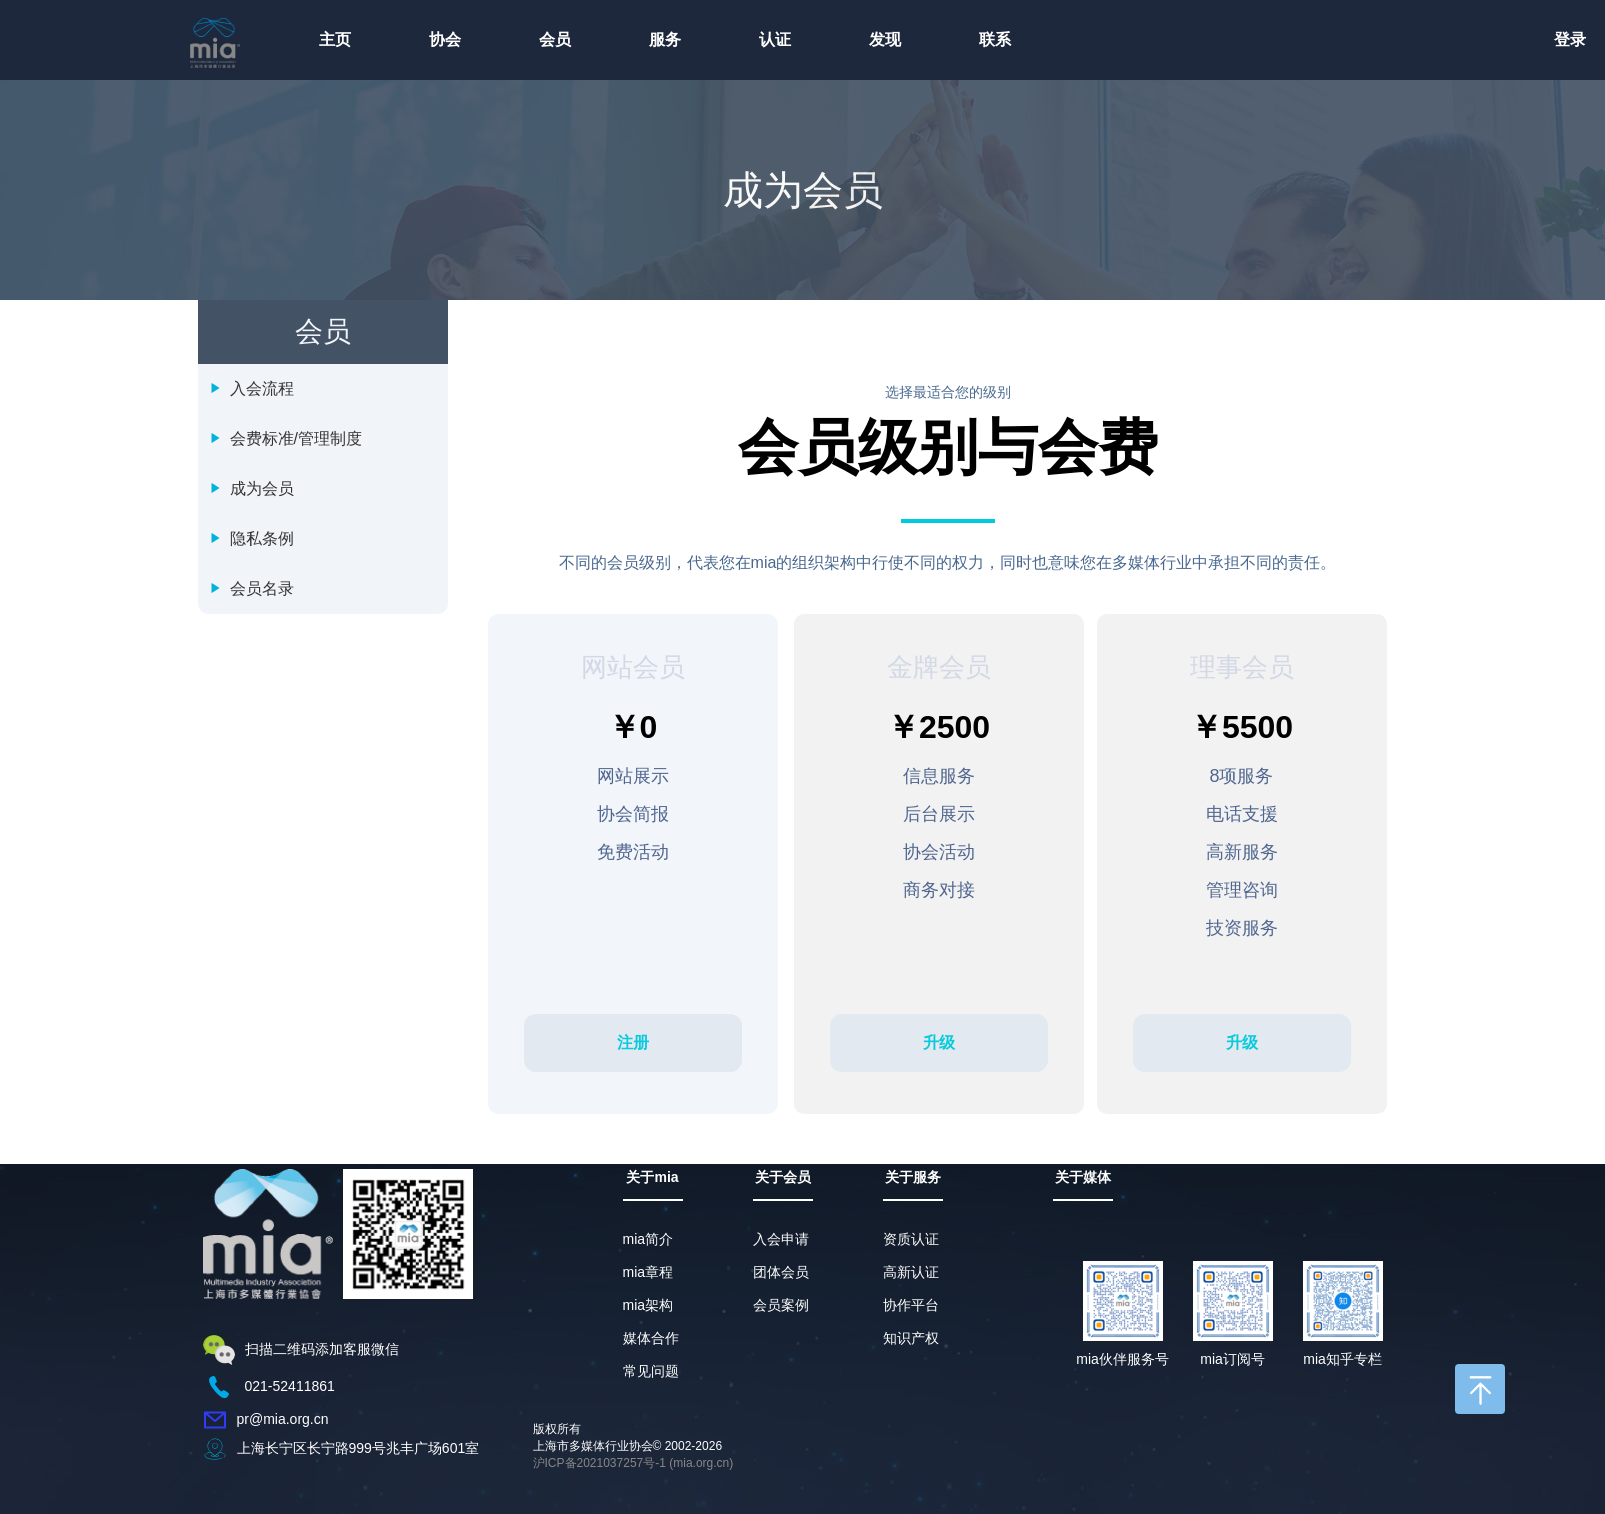 The image size is (1605, 1514). Describe the element at coordinates (781, 1305) in the screenshot. I see `会员案例` at that location.